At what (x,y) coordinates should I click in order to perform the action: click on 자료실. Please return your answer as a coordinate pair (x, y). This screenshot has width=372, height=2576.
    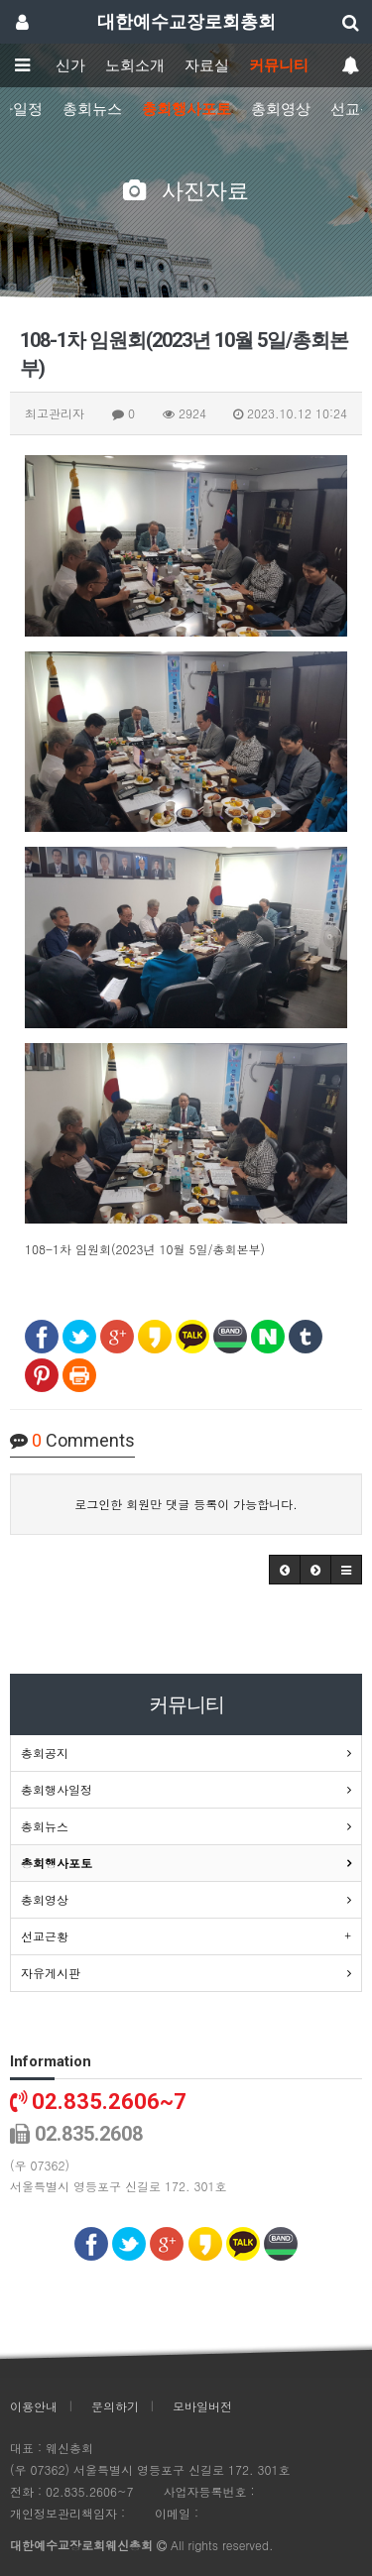
    Looking at the image, I should click on (207, 65).